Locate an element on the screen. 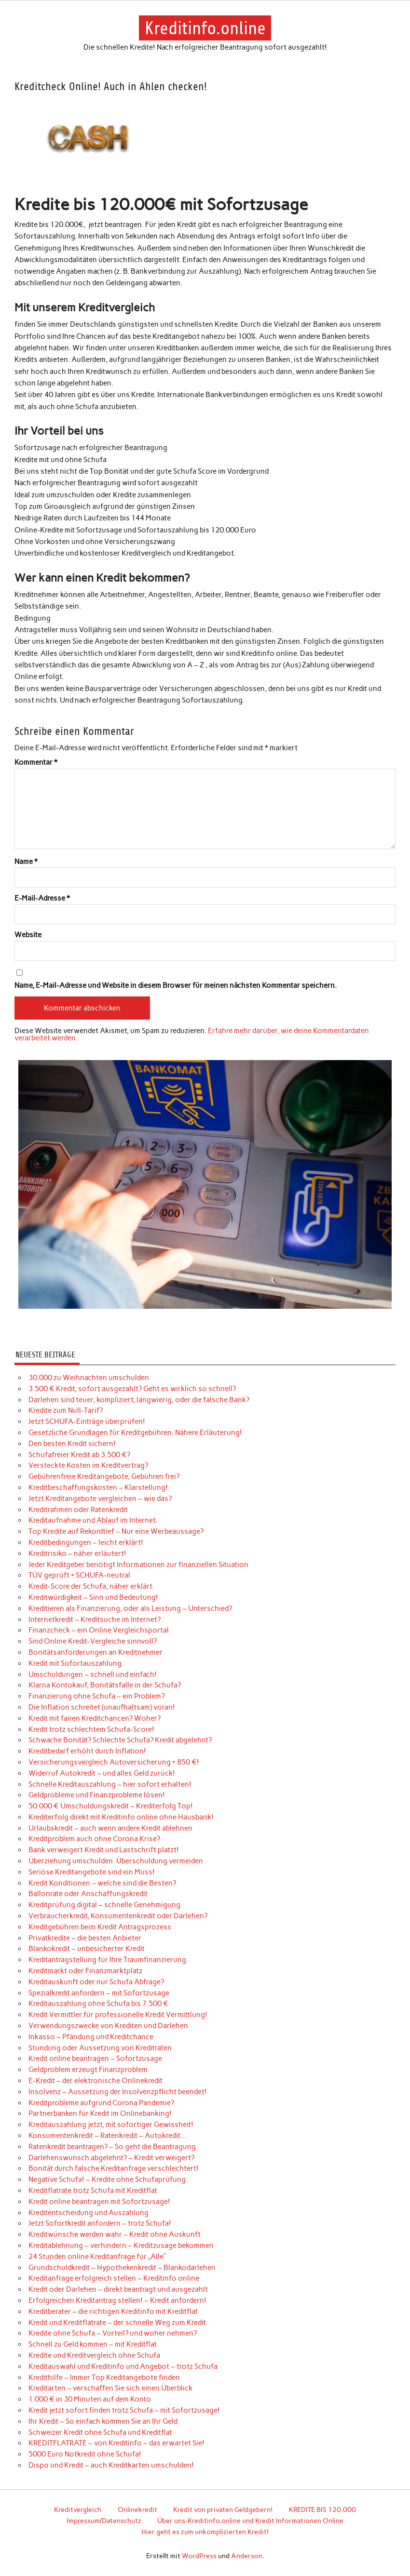 The image size is (410, 2576). Kreditauswahl und Kreditinfo und Angebot – trotz Schufa is located at coordinates (123, 2366).